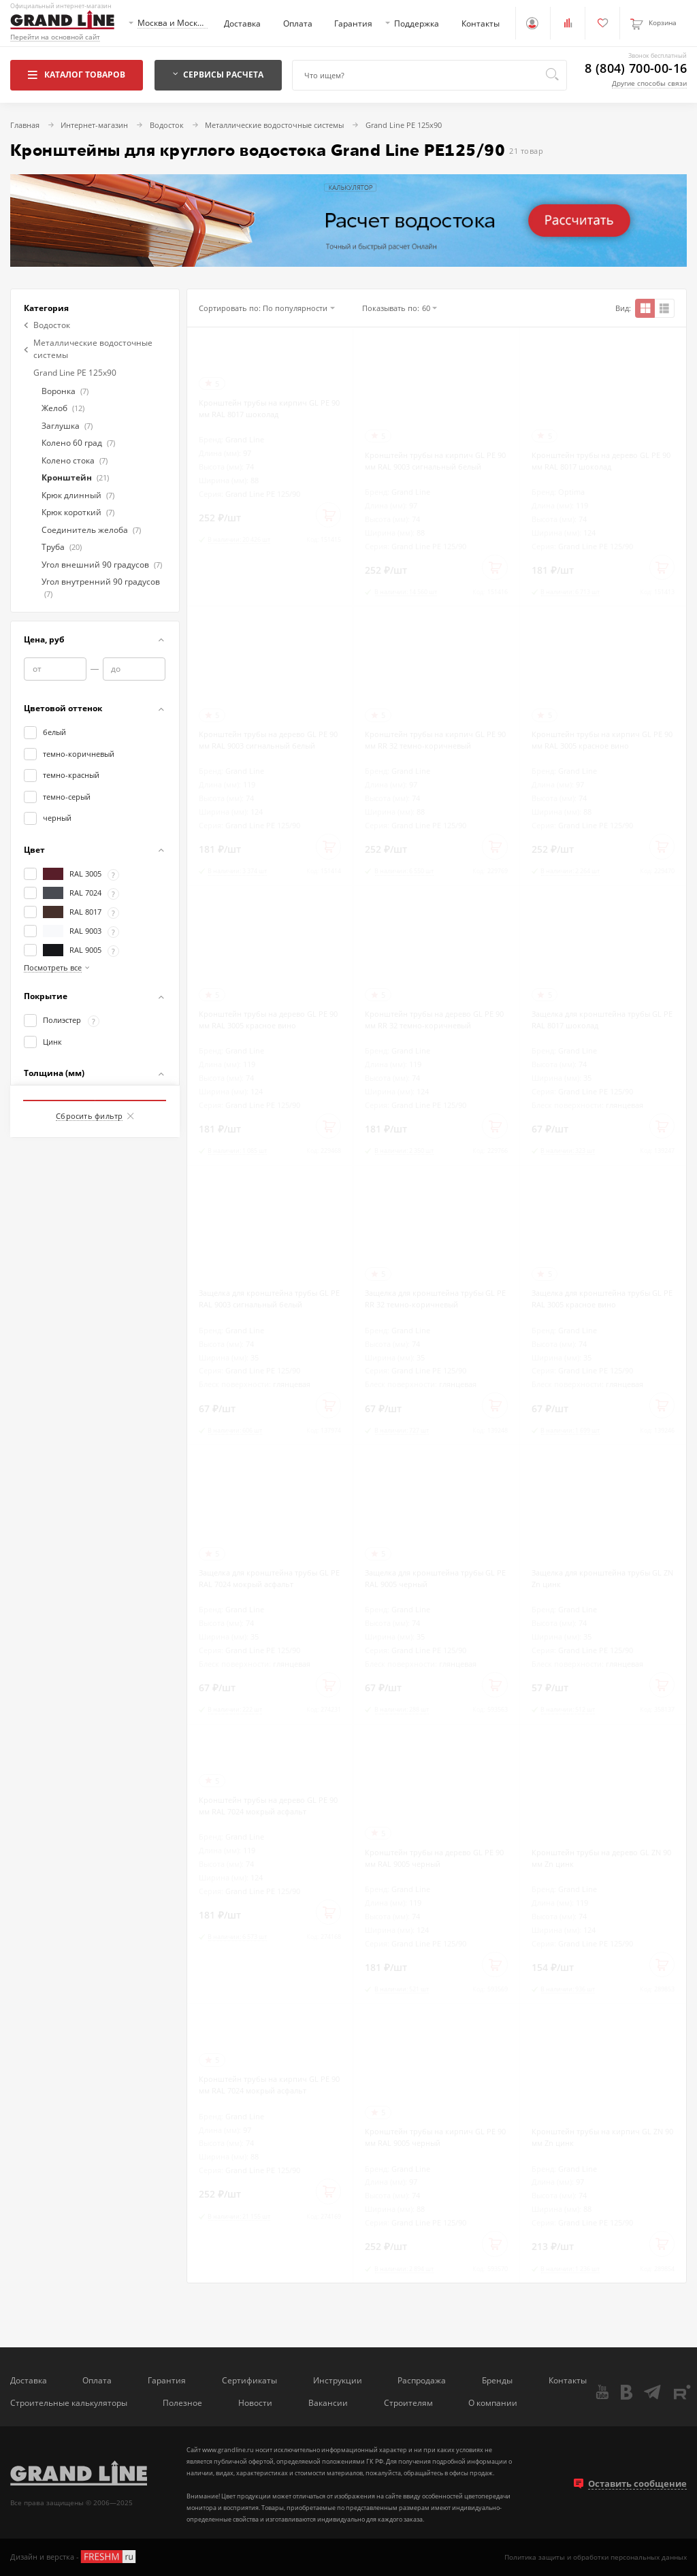 Image resolution: width=697 pixels, height=2576 pixels. I want to click on Полезное, so click(182, 2402).